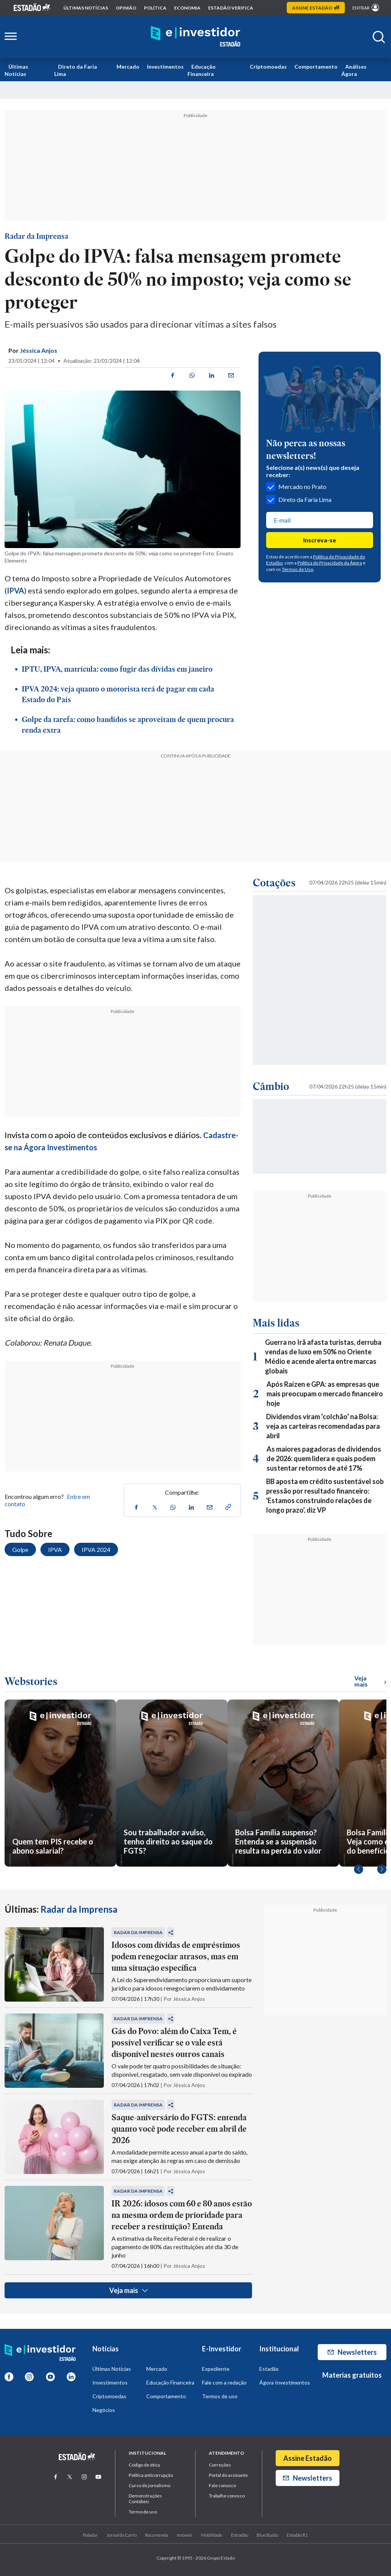 The height and width of the screenshot is (2576, 391). What do you see at coordinates (165, 66) in the screenshot?
I see `Investimentos` at bounding box center [165, 66].